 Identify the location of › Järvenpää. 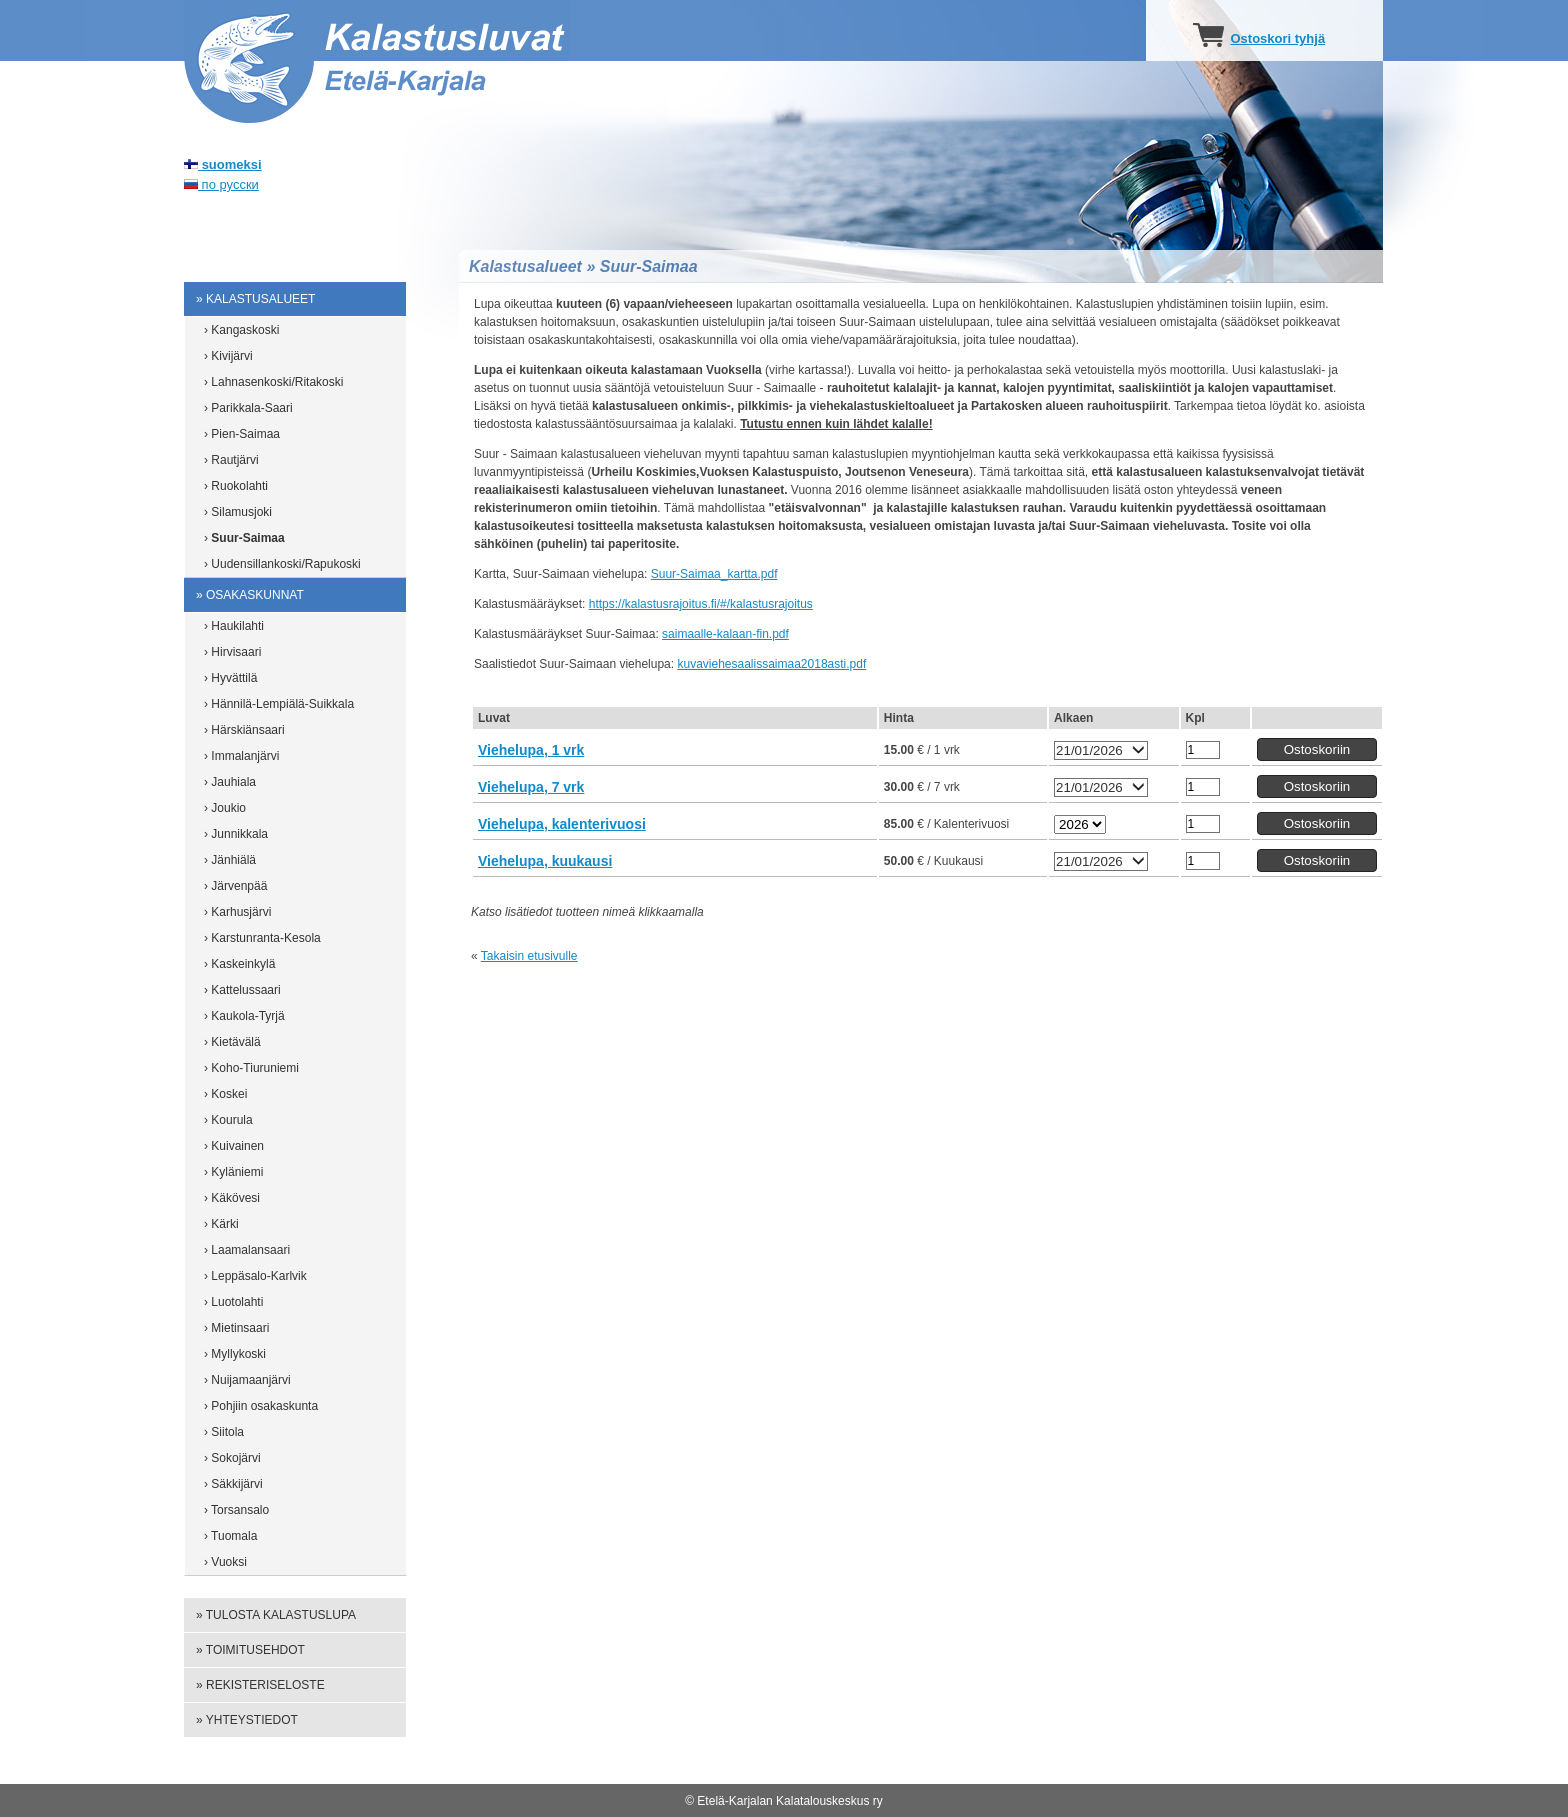
(235, 886).